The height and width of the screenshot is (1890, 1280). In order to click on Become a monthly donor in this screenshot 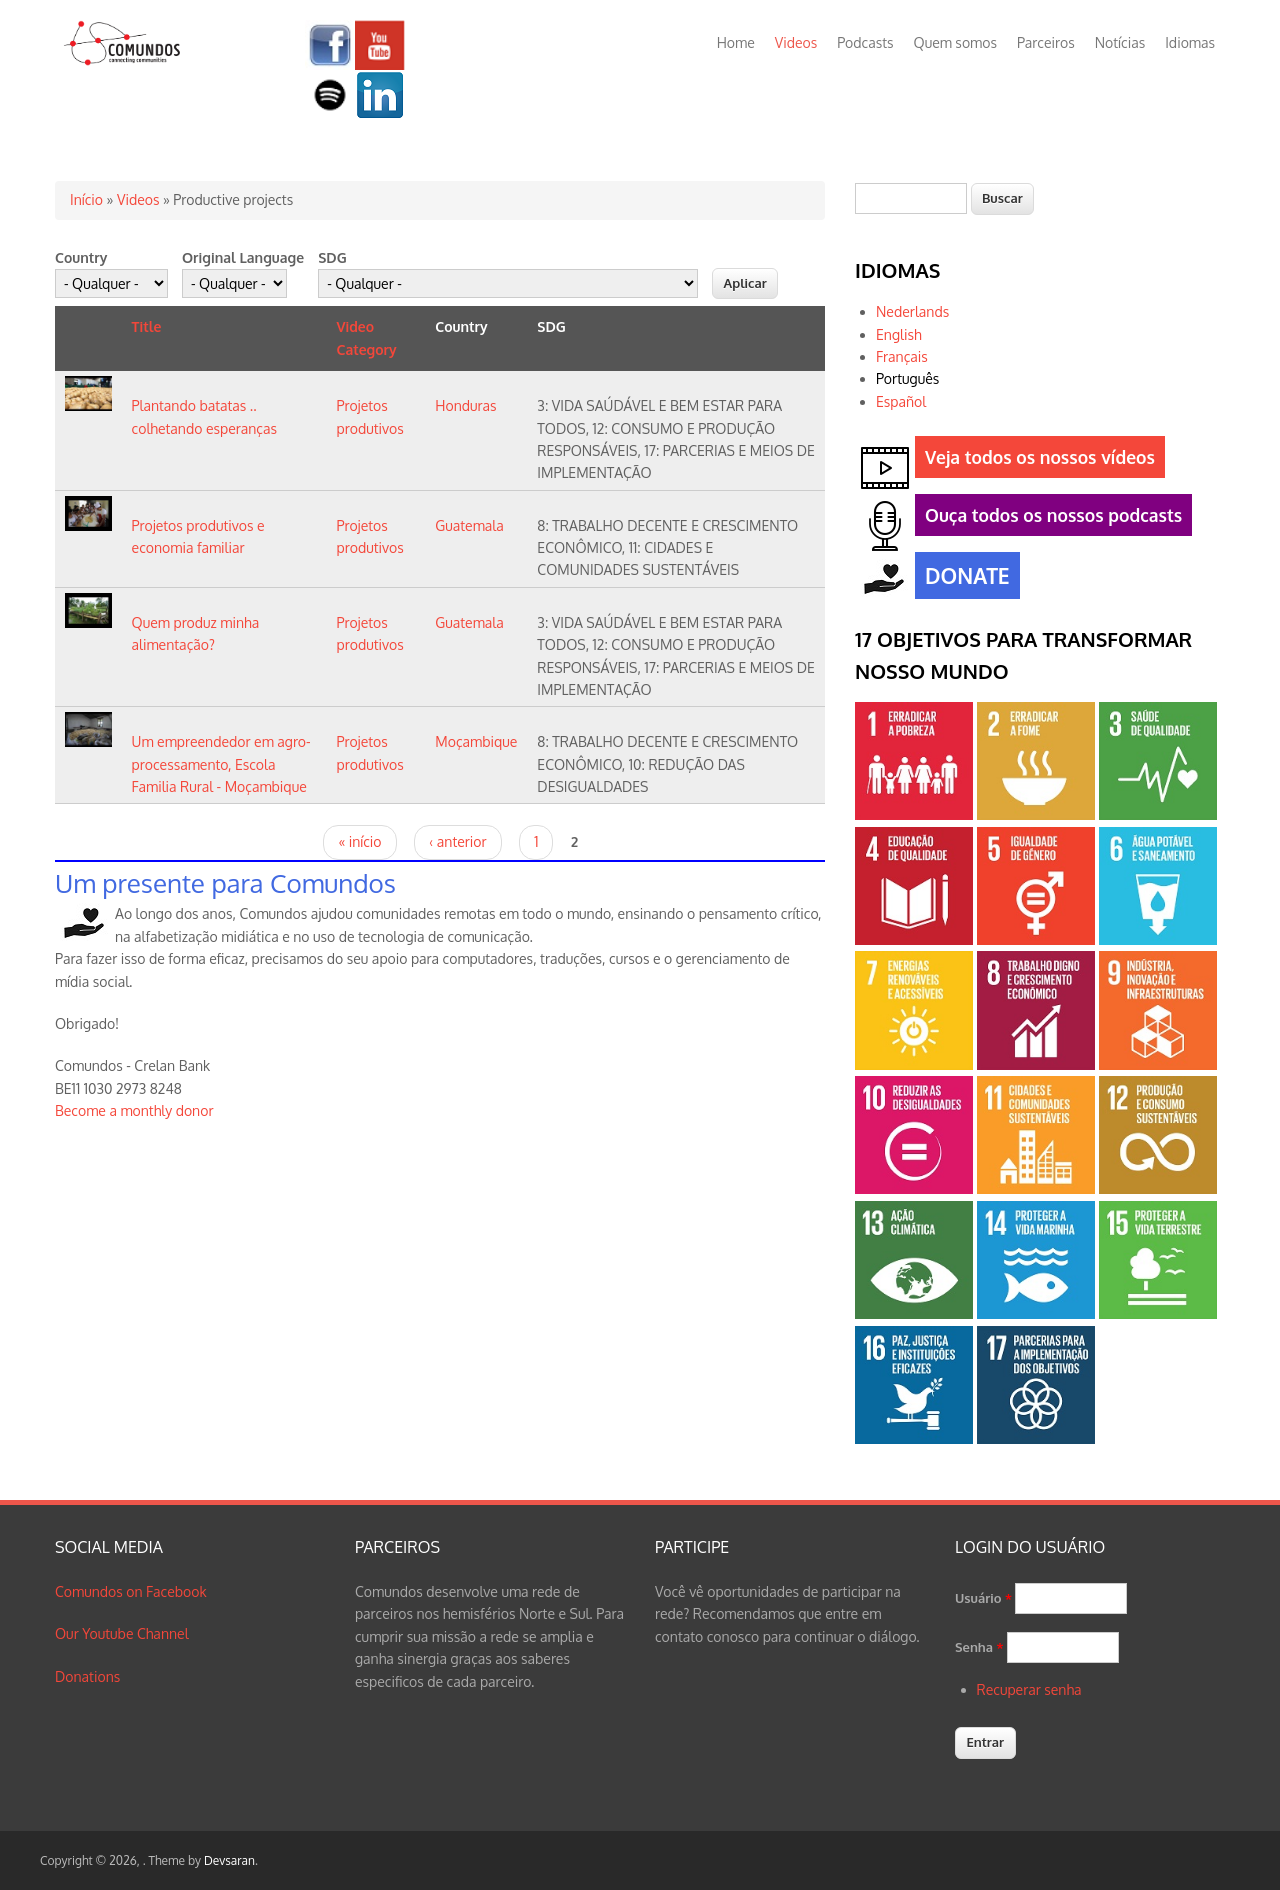, I will do `click(134, 1110)`.